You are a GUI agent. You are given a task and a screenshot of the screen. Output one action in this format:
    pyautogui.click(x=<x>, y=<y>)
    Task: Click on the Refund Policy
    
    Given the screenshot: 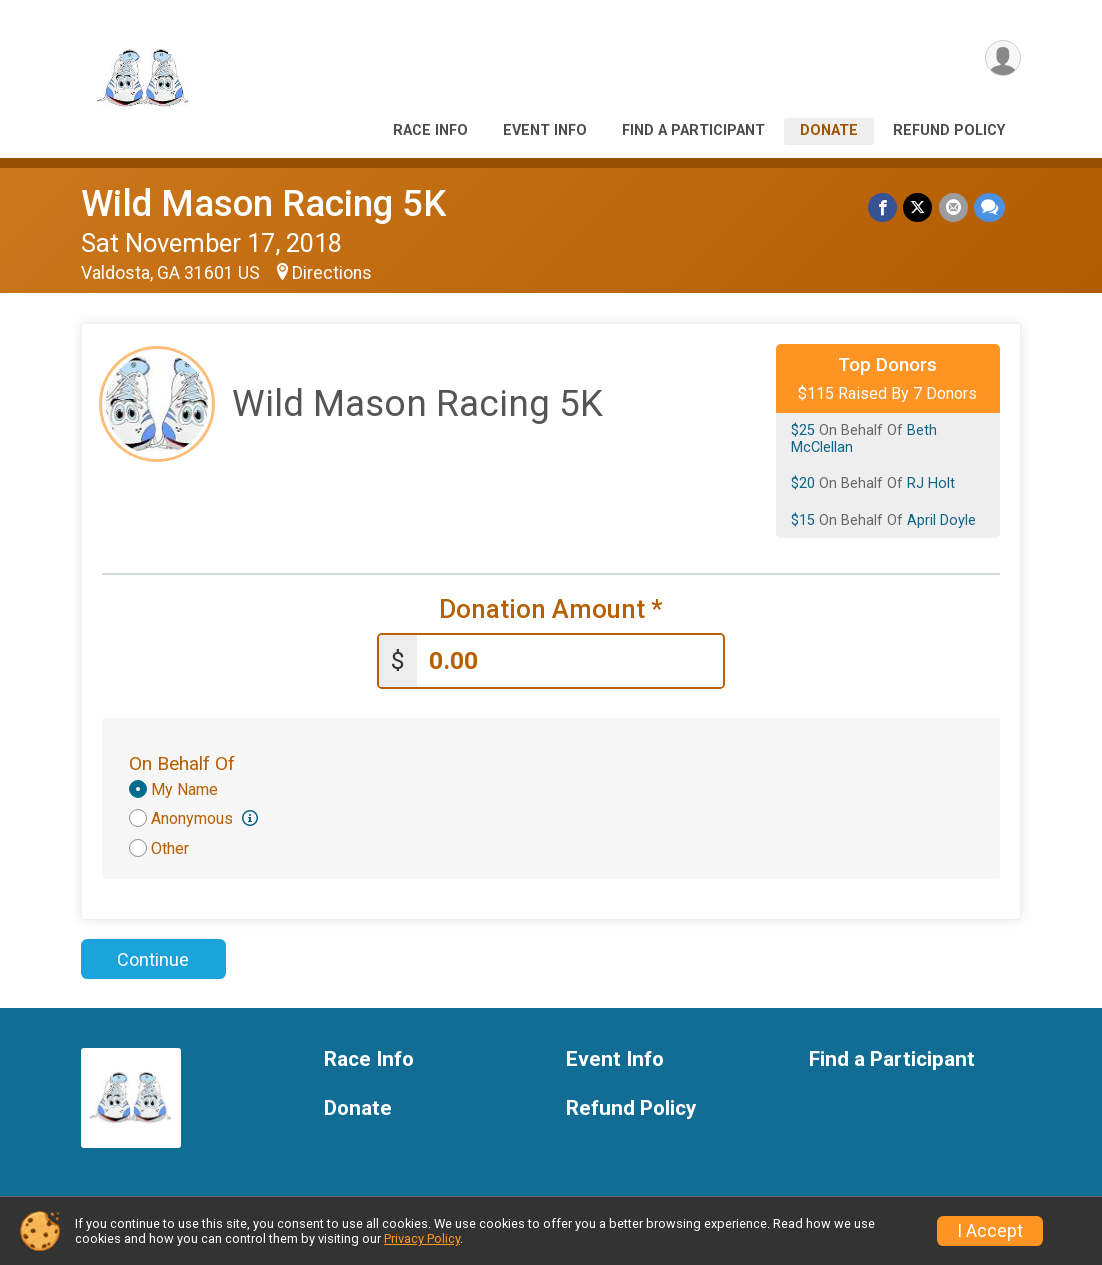 What is the action you would take?
    pyautogui.click(x=949, y=130)
    